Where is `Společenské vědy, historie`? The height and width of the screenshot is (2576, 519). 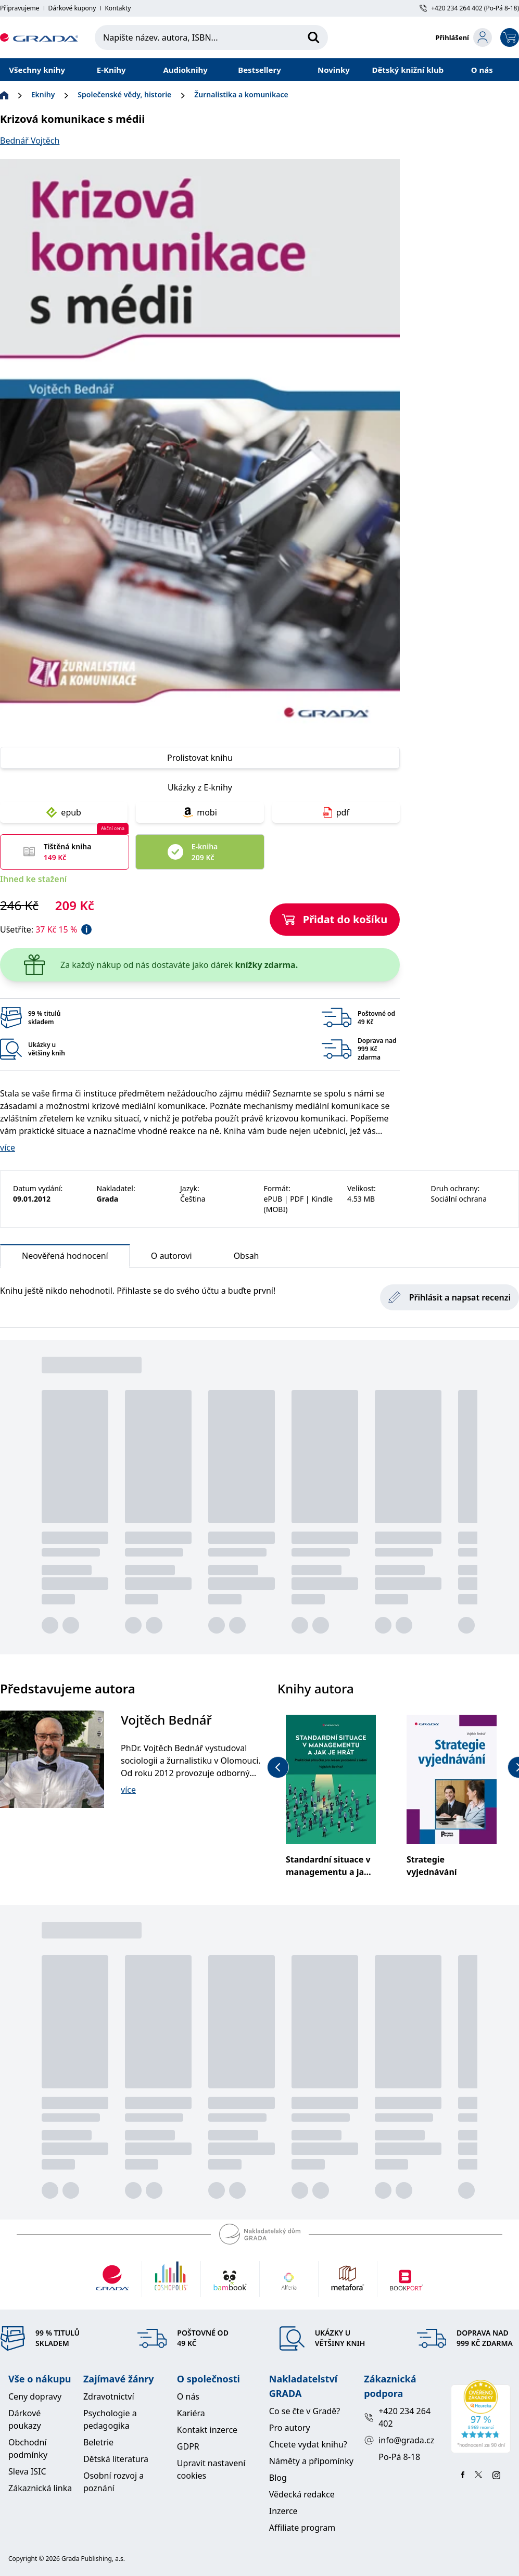
Společenské vědy, historie is located at coordinates (124, 94).